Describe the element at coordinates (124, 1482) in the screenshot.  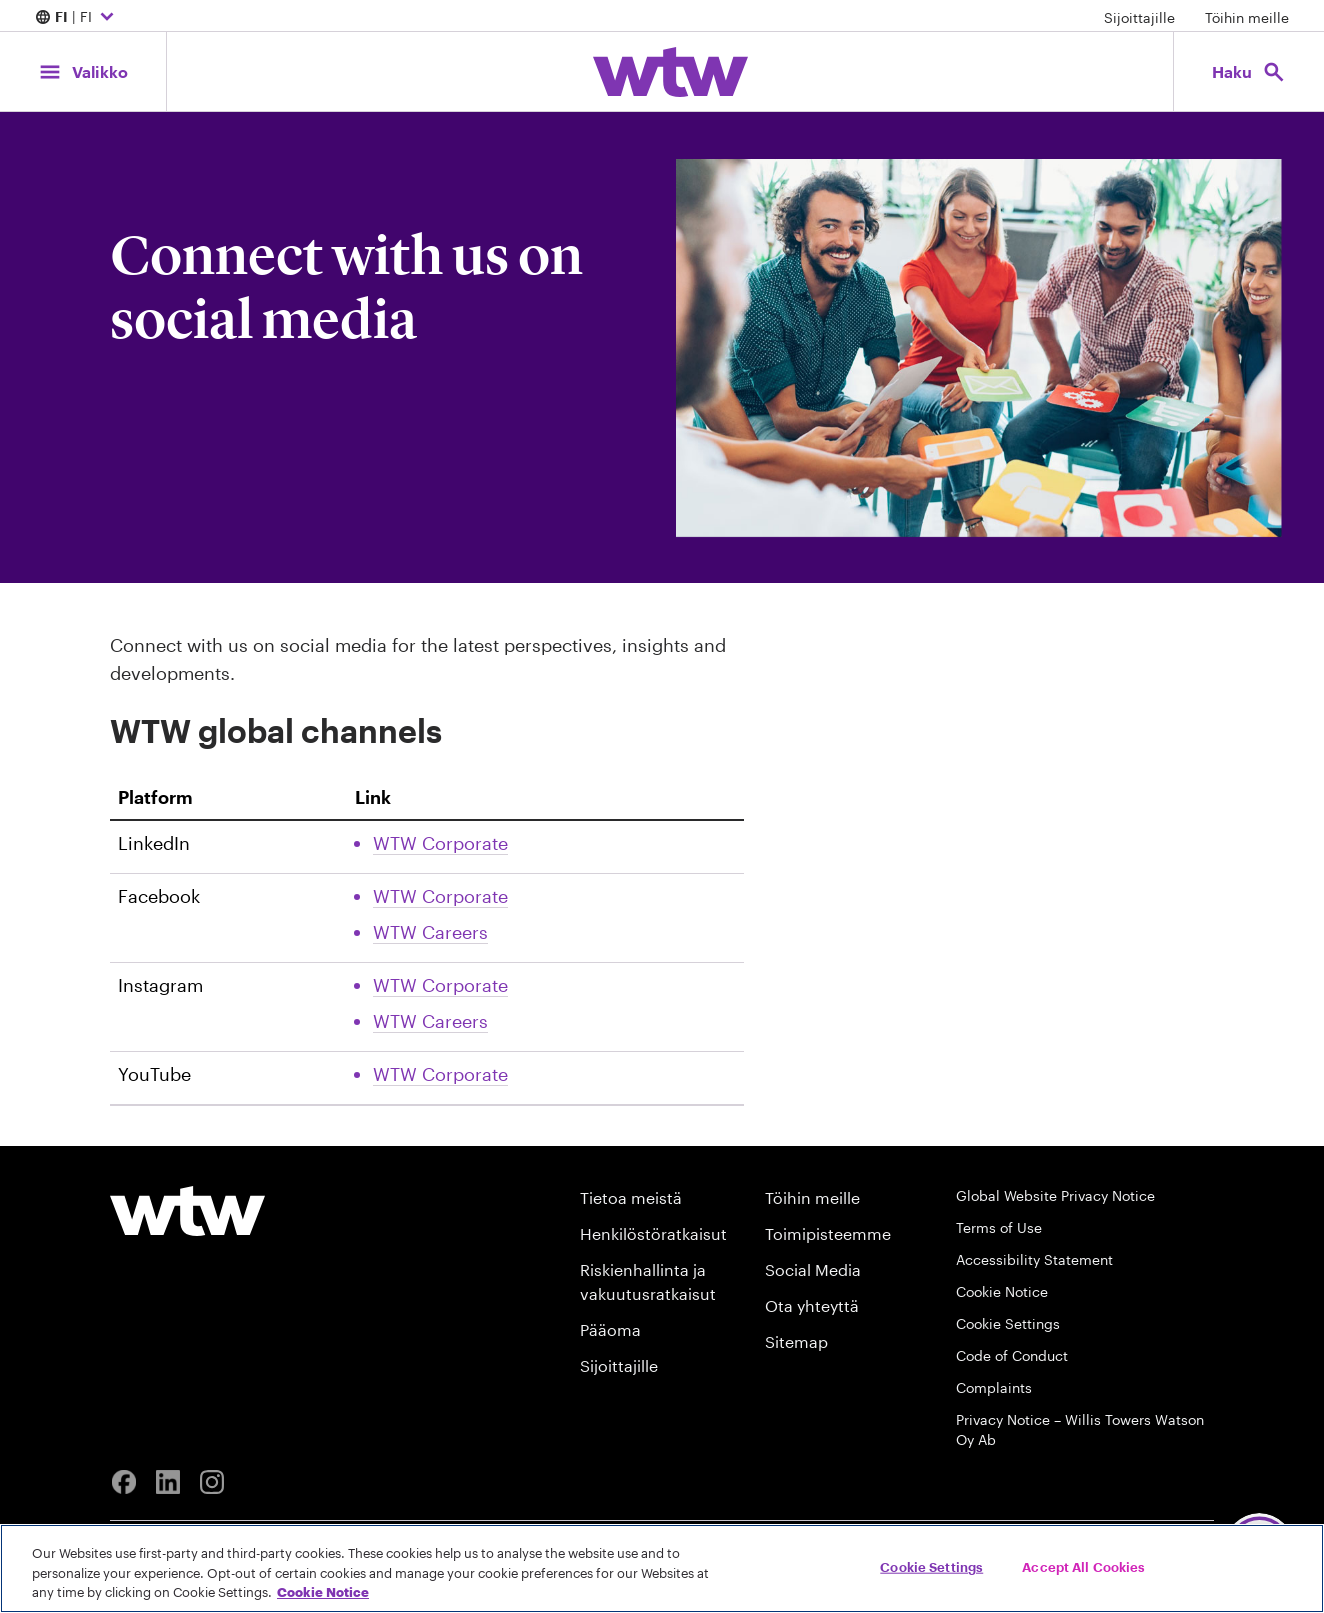
I see `[Facebook]` at that location.